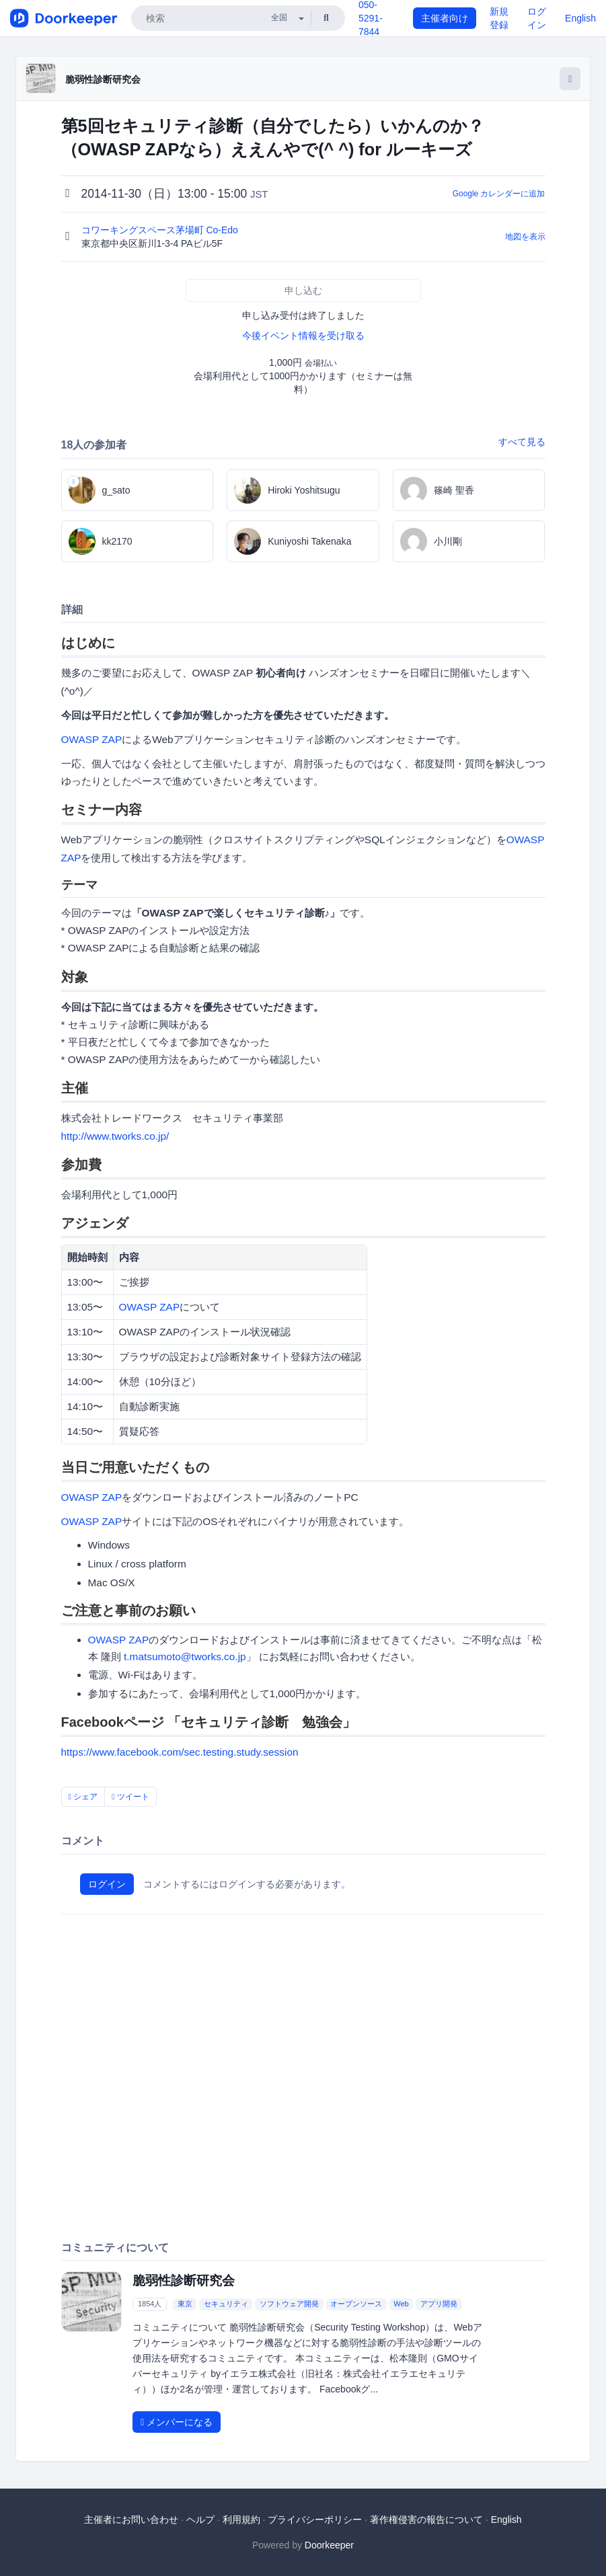 The width and height of the screenshot is (606, 2576). I want to click on コワーキングスペース茅場町 Co-Edo, so click(161, 230).